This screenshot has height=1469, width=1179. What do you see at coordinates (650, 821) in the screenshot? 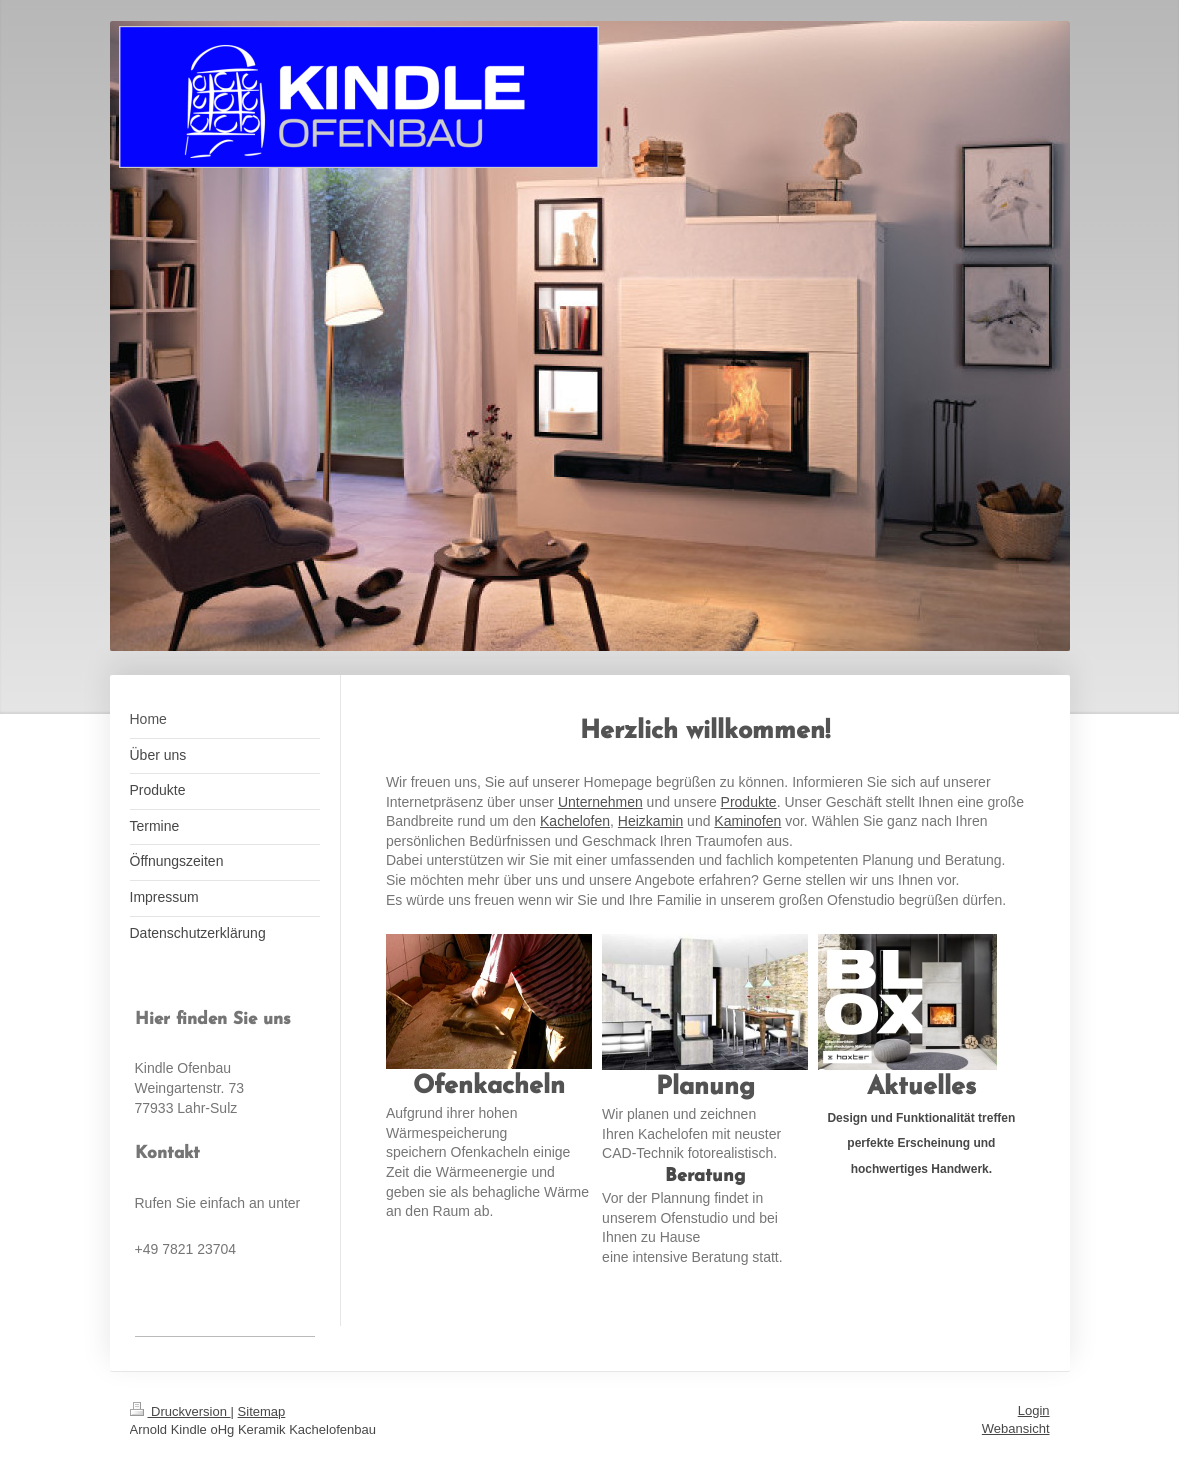
I see `Heizkamin` at bounding box center [650, 821].